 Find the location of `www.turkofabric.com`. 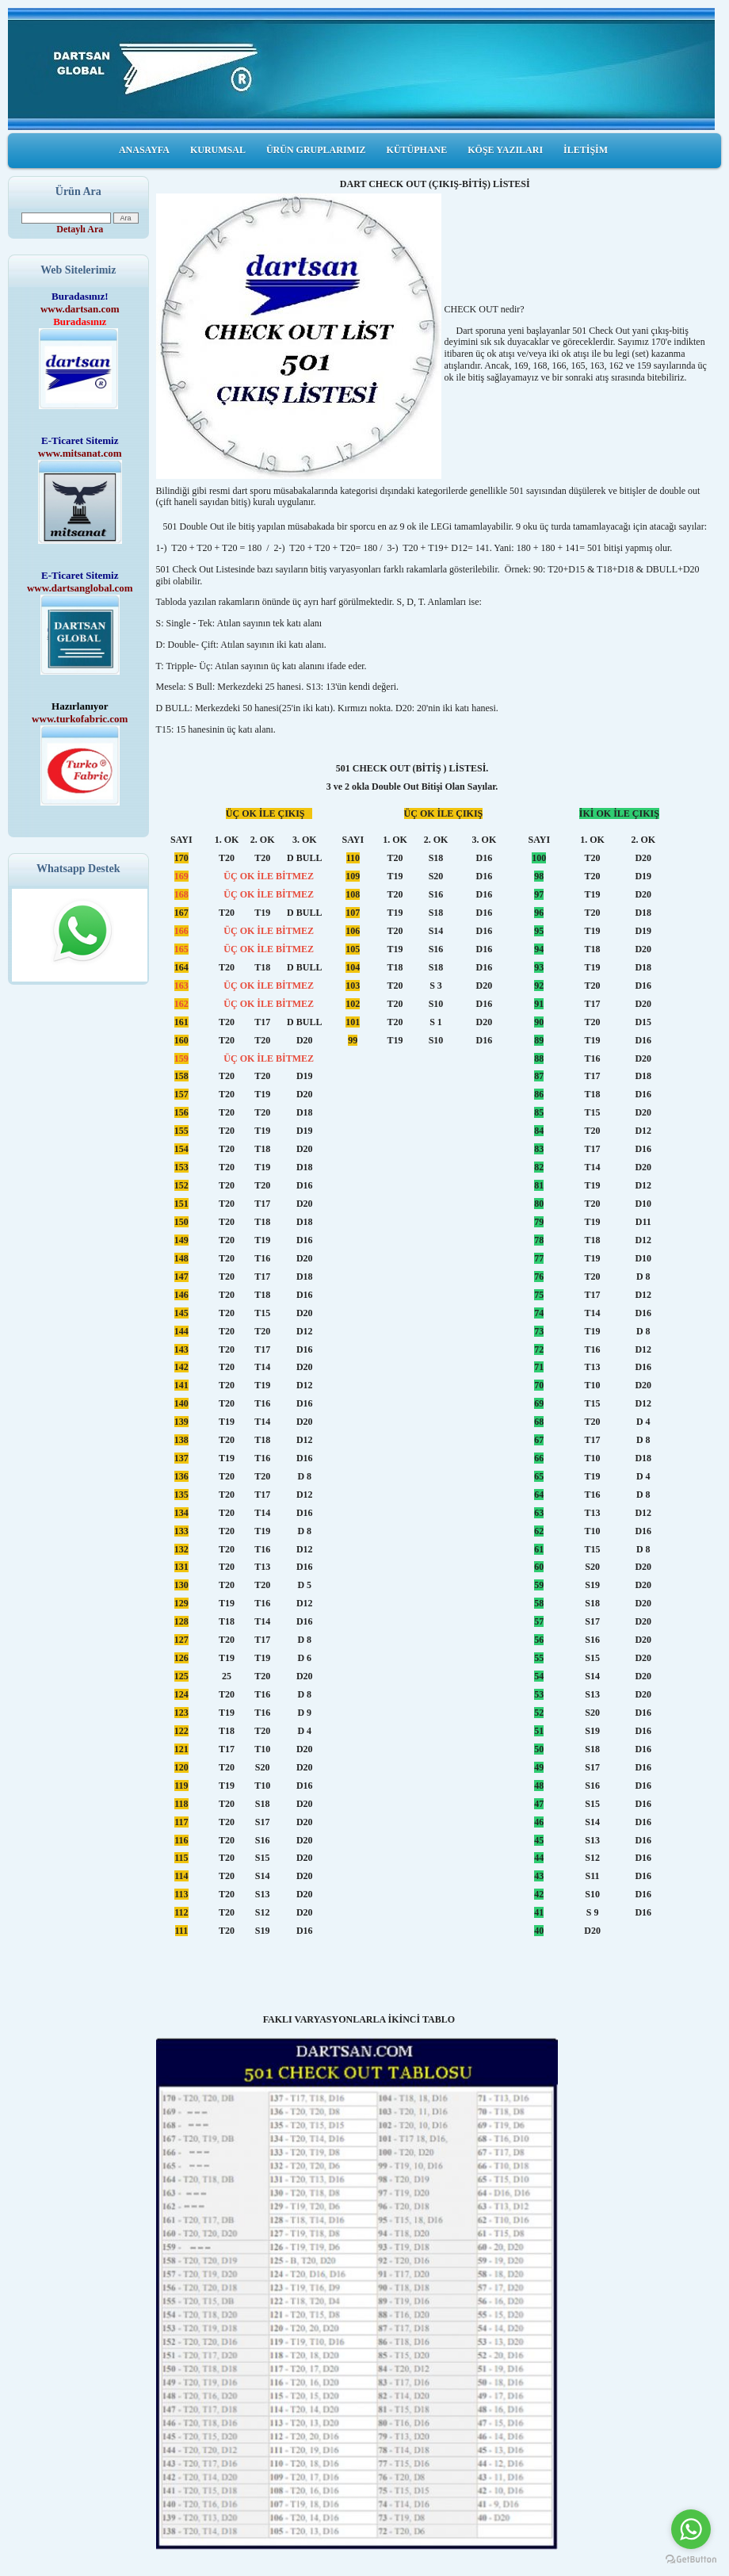

www.turkofabric.com is located at coordinates (80, 719).